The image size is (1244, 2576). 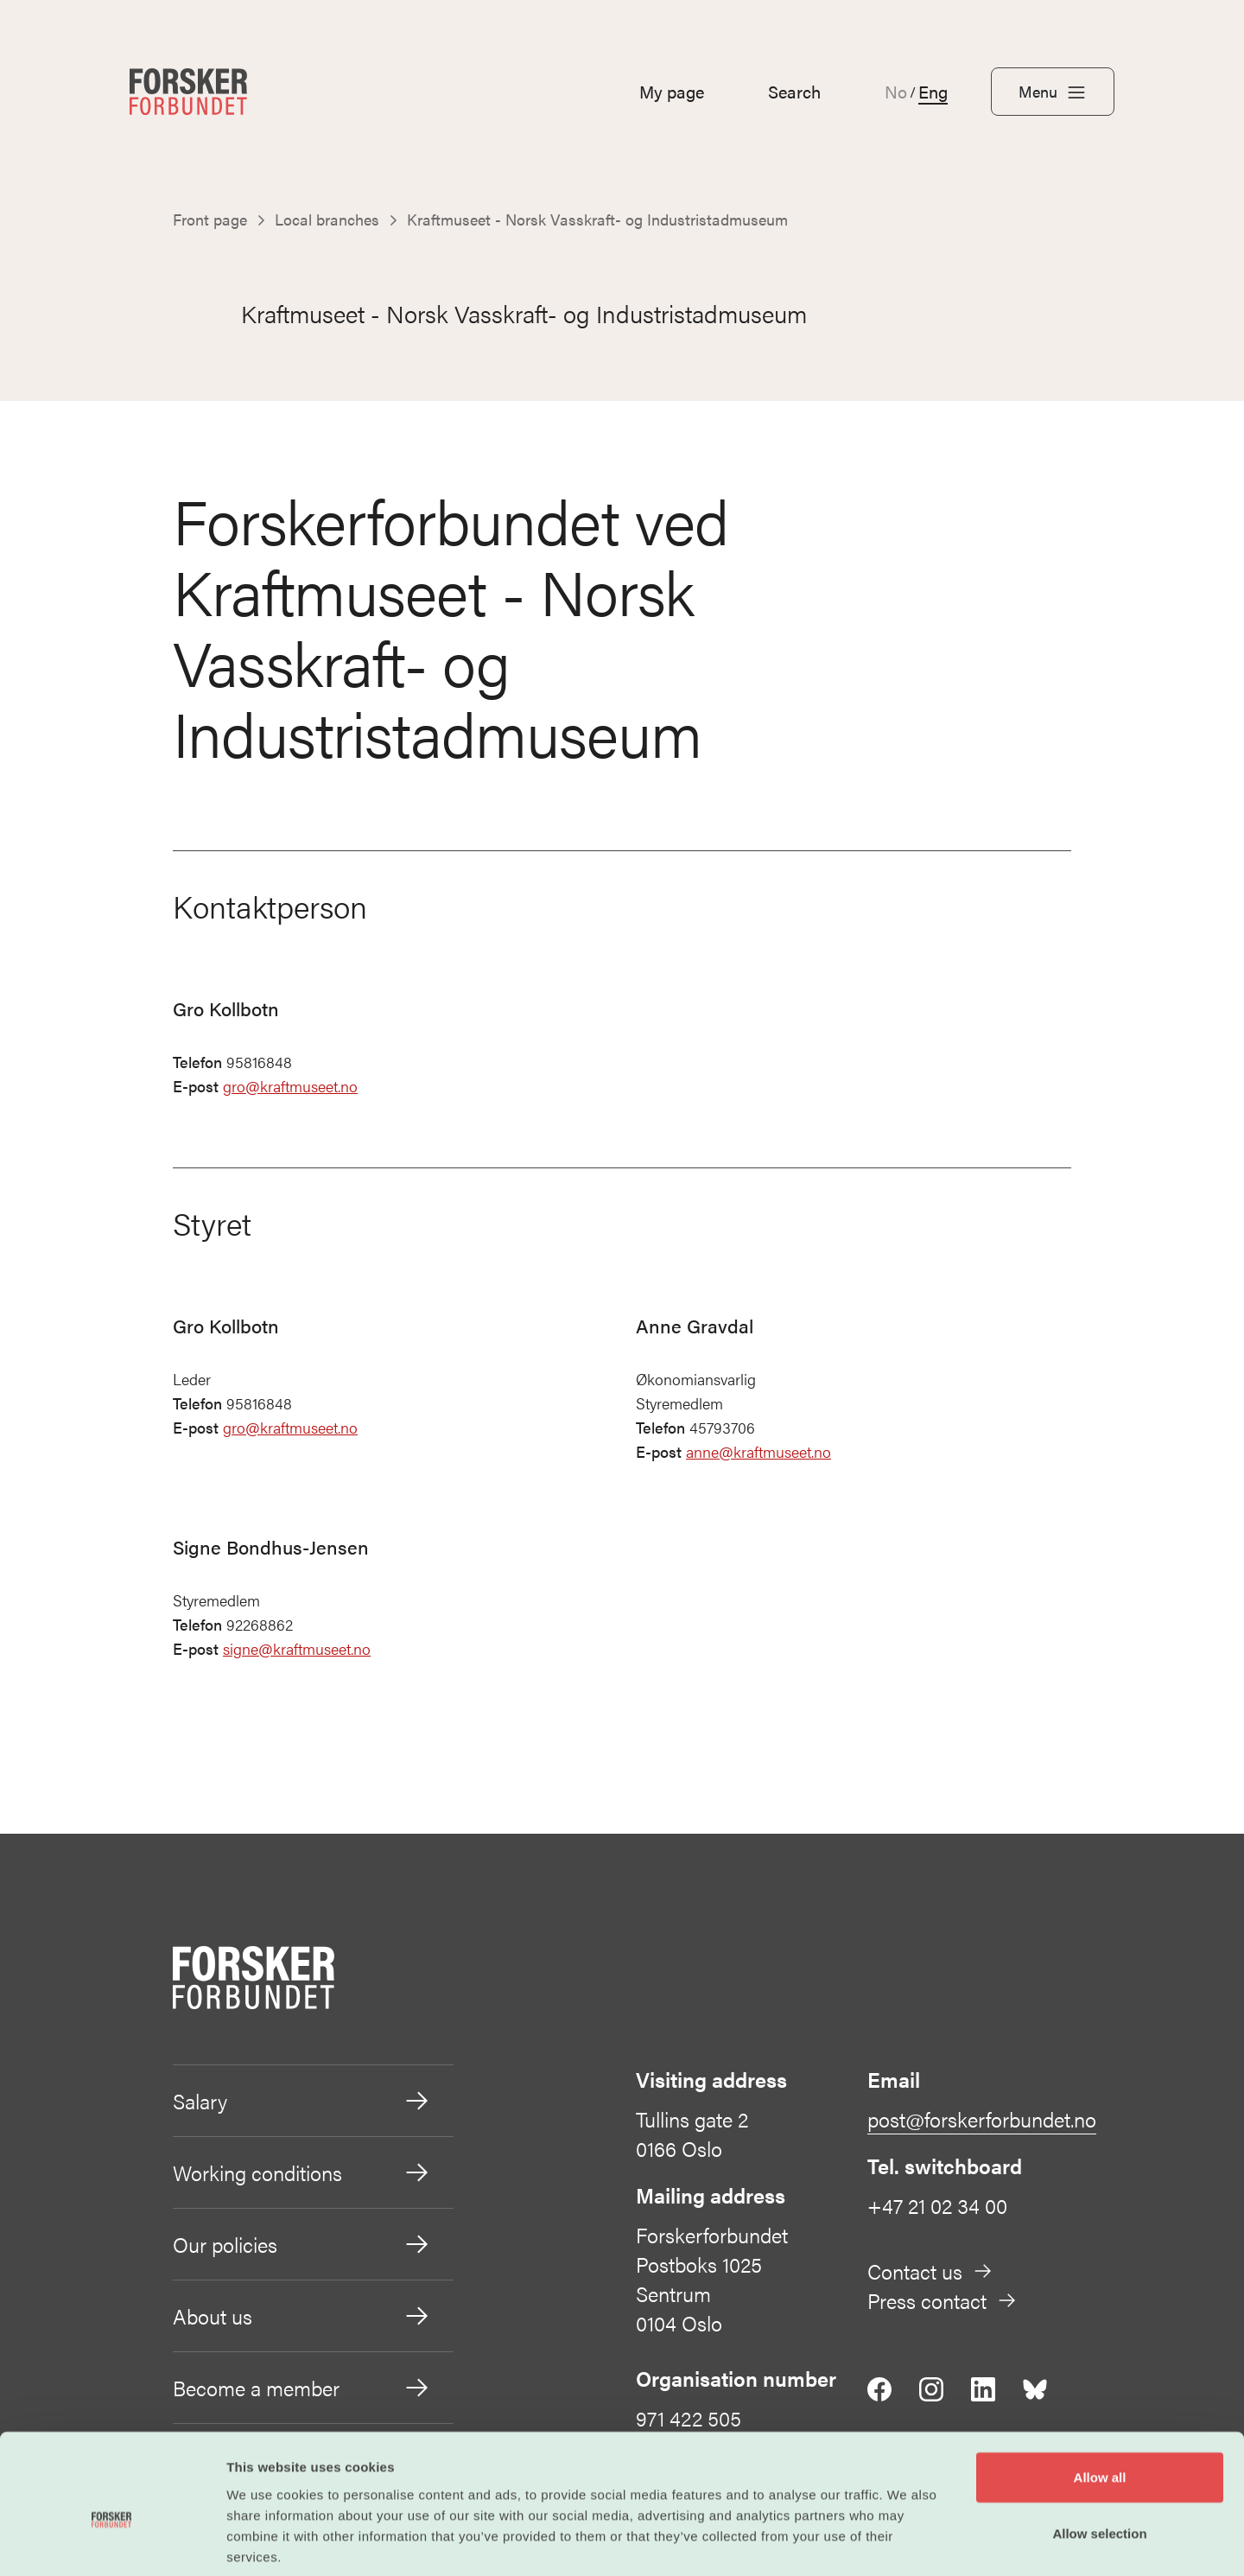 I want to click on gro@kraftmuseet.no, so click(x=290, y=1086).